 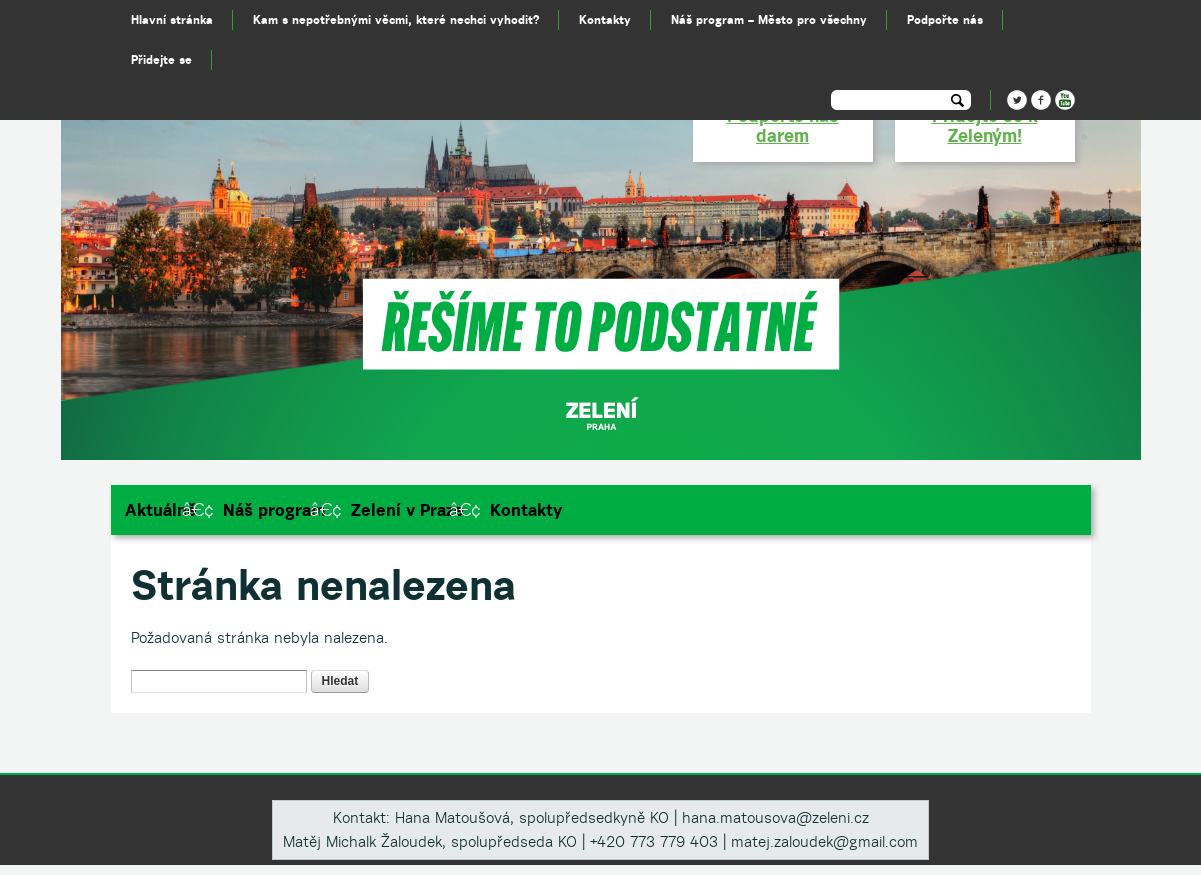 What do you see at coordinates (274, 510) in the screenshot?
I see `Náš program` at bounding box center [274, 510].